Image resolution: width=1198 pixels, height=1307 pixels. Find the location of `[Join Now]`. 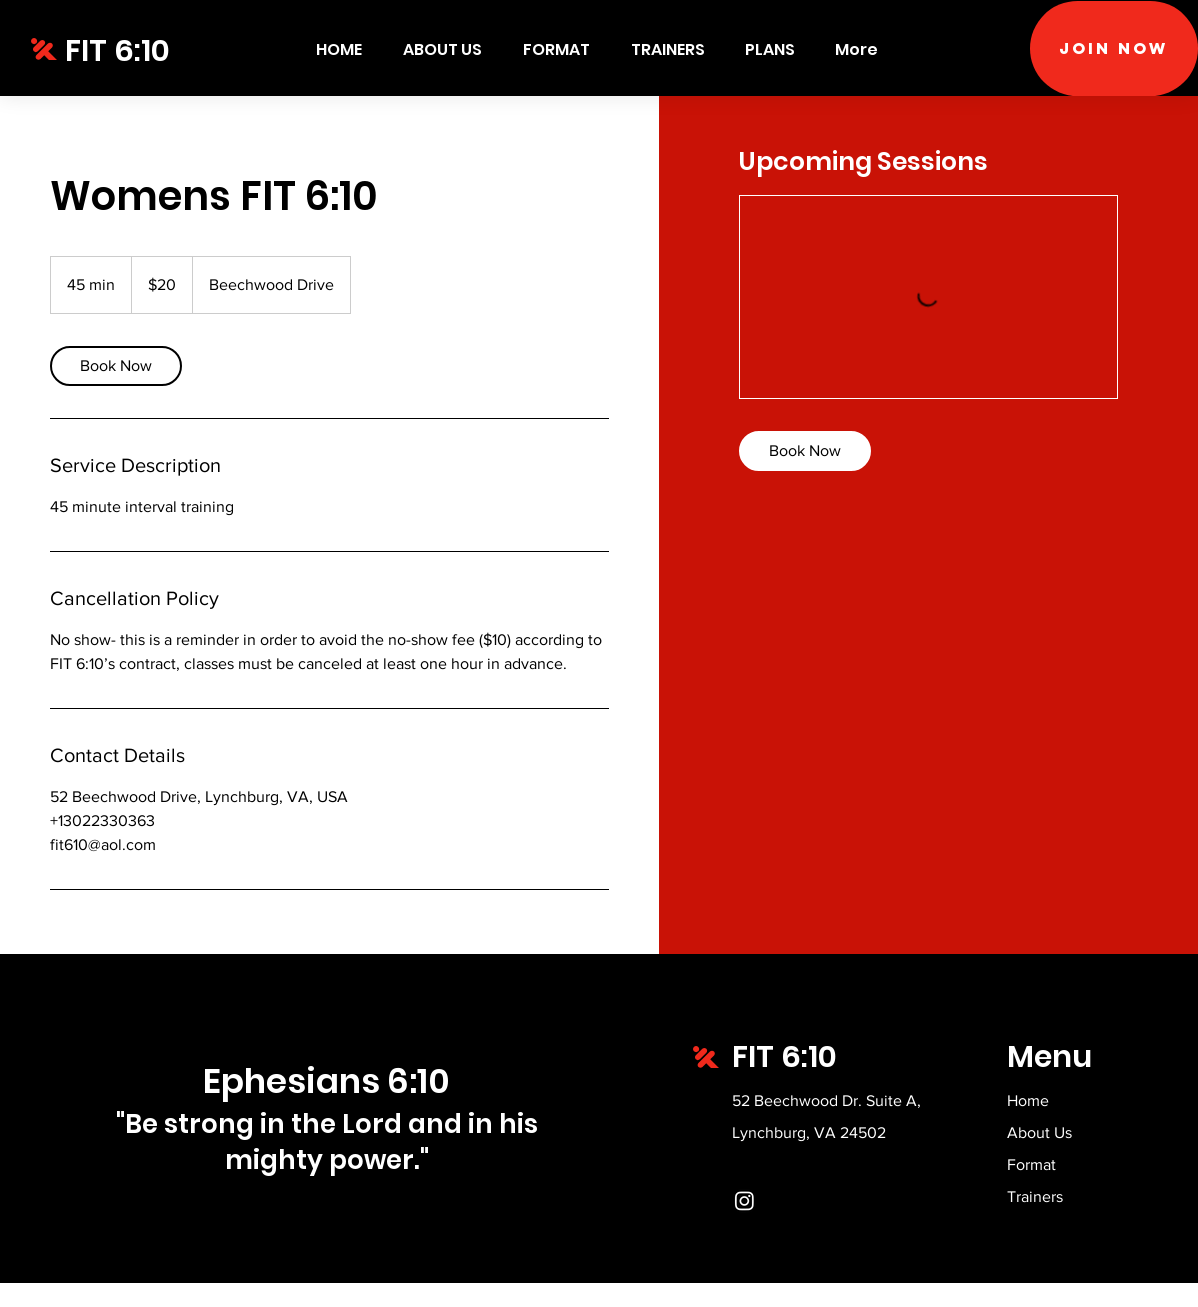

[Join Now] is located at coordinates (1114, 48).